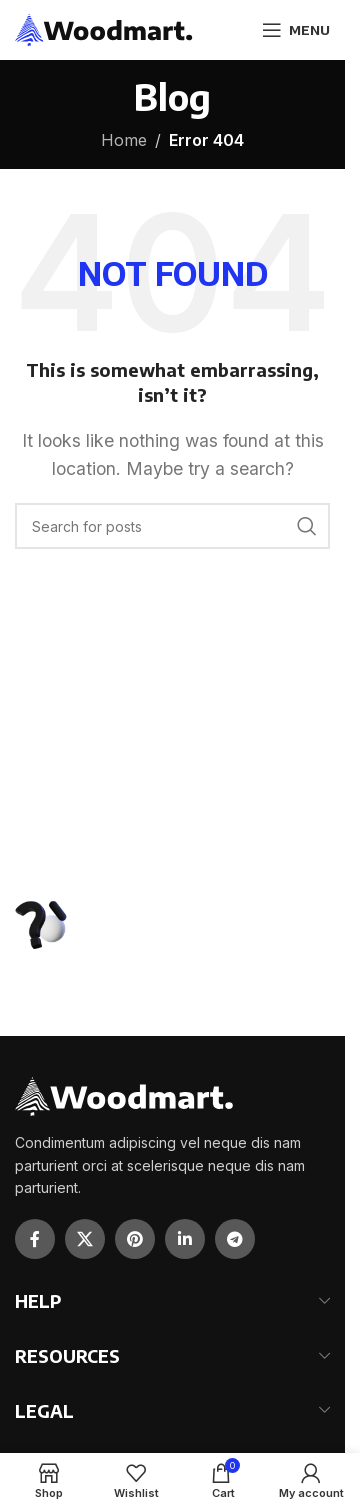 The height and width of the screenshot is (1508, 360). Describe the element at coordinates (235, 1239) in the screenshot. I see `[Telegram social link]` at that location.